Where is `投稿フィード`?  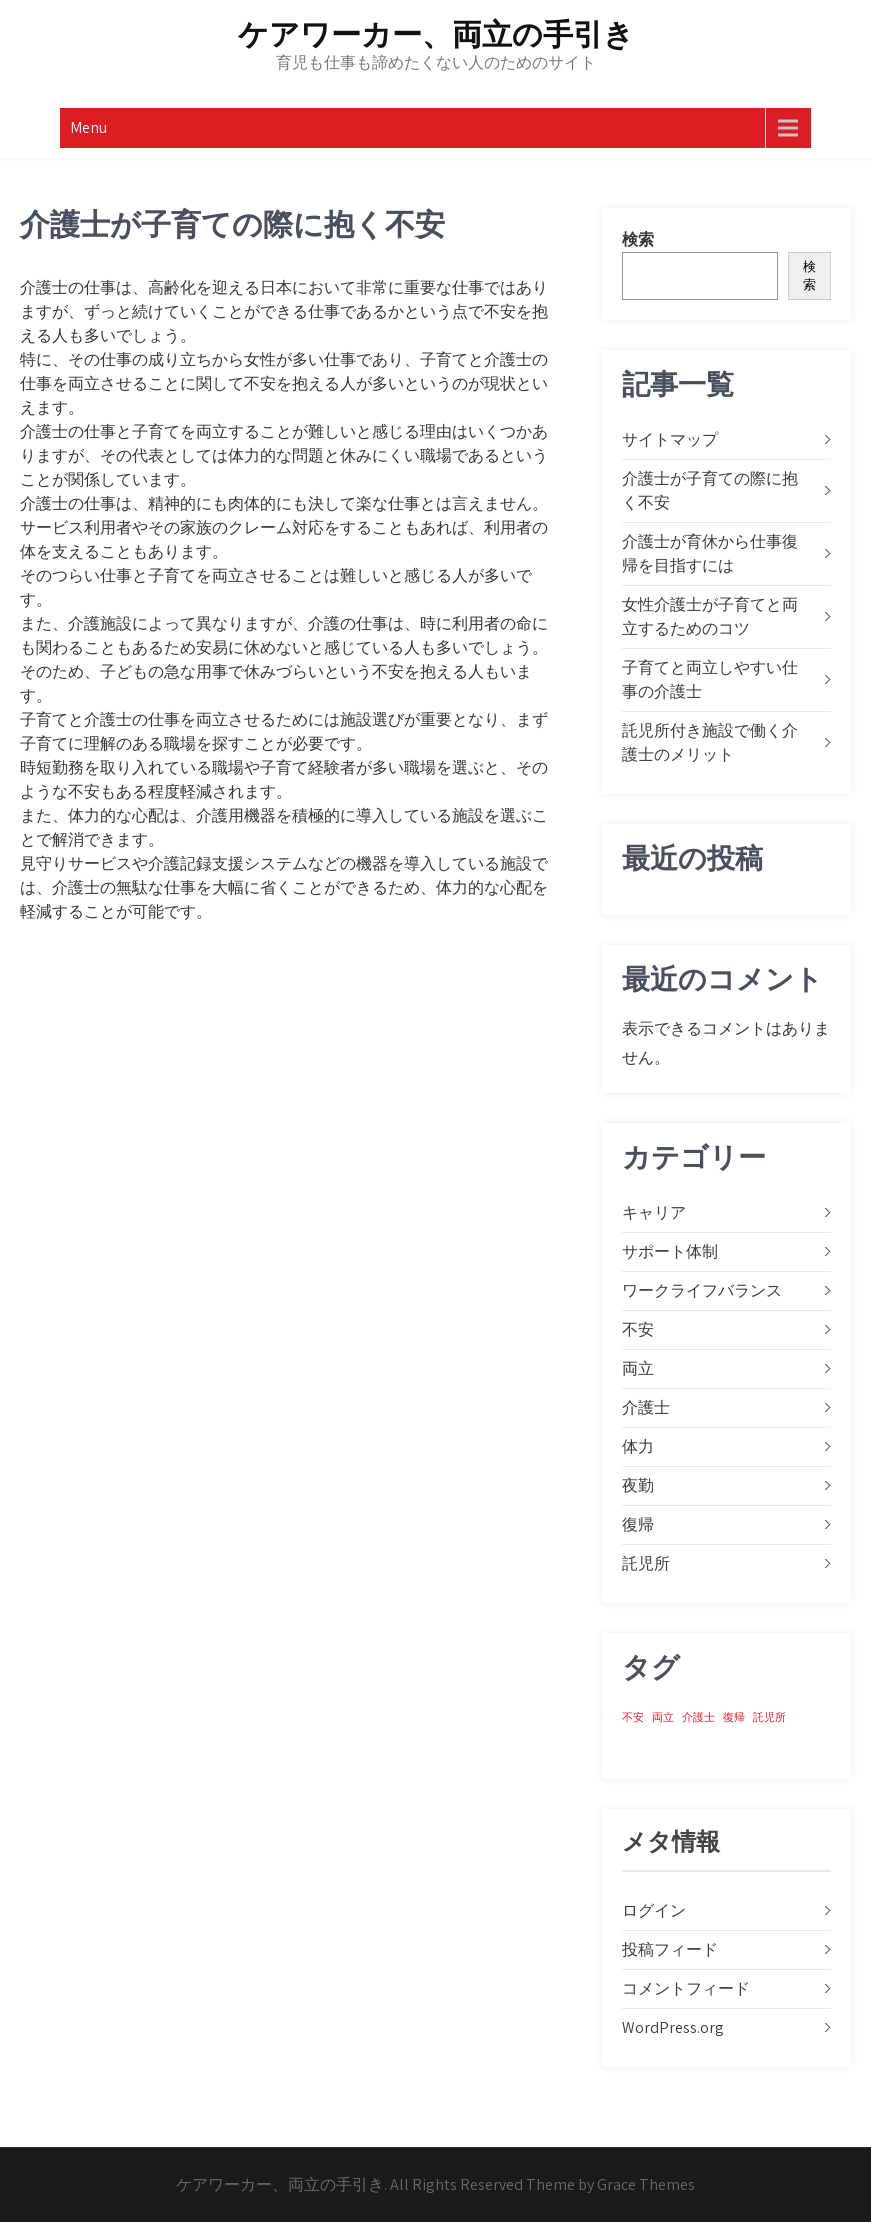 投稿フィード is located at coordinates (670, 1949).